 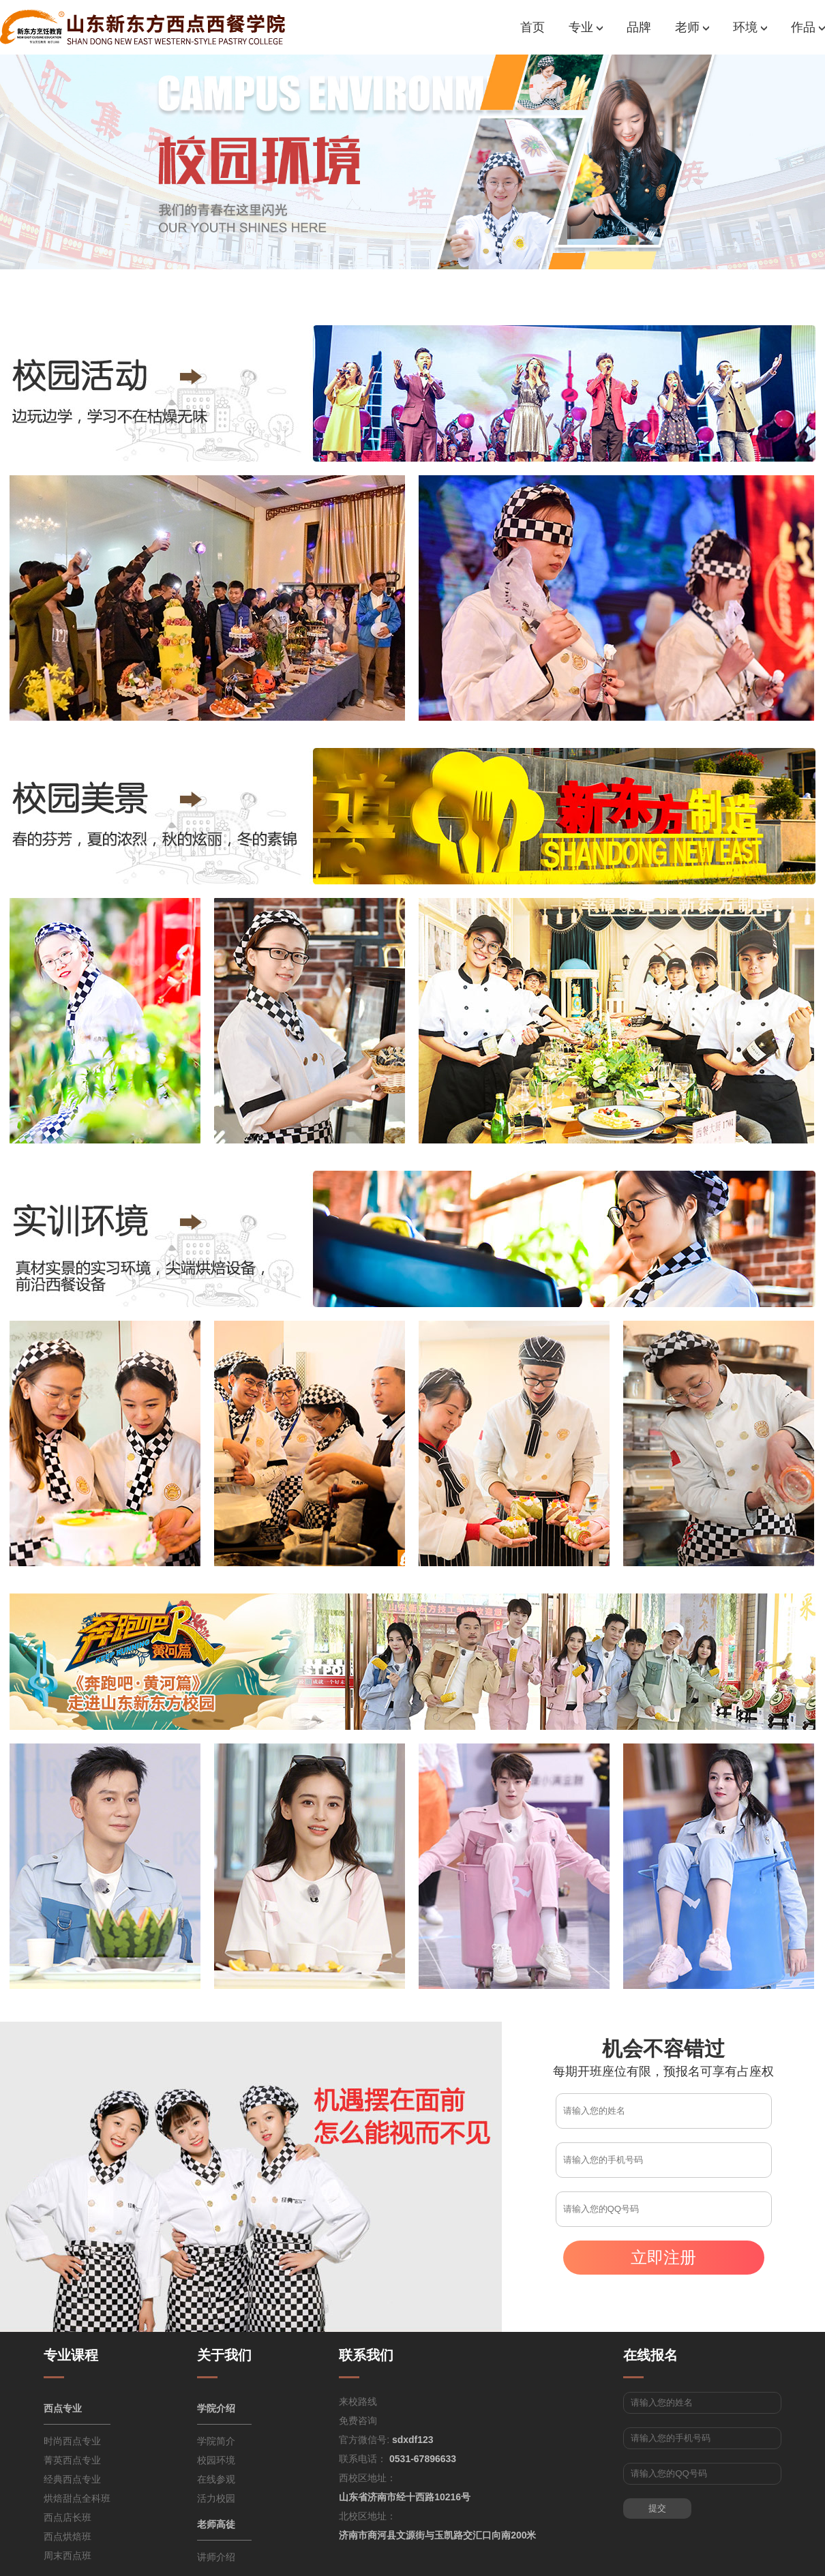 I want to click on 西点店长班, so click(x=67, y=2517).